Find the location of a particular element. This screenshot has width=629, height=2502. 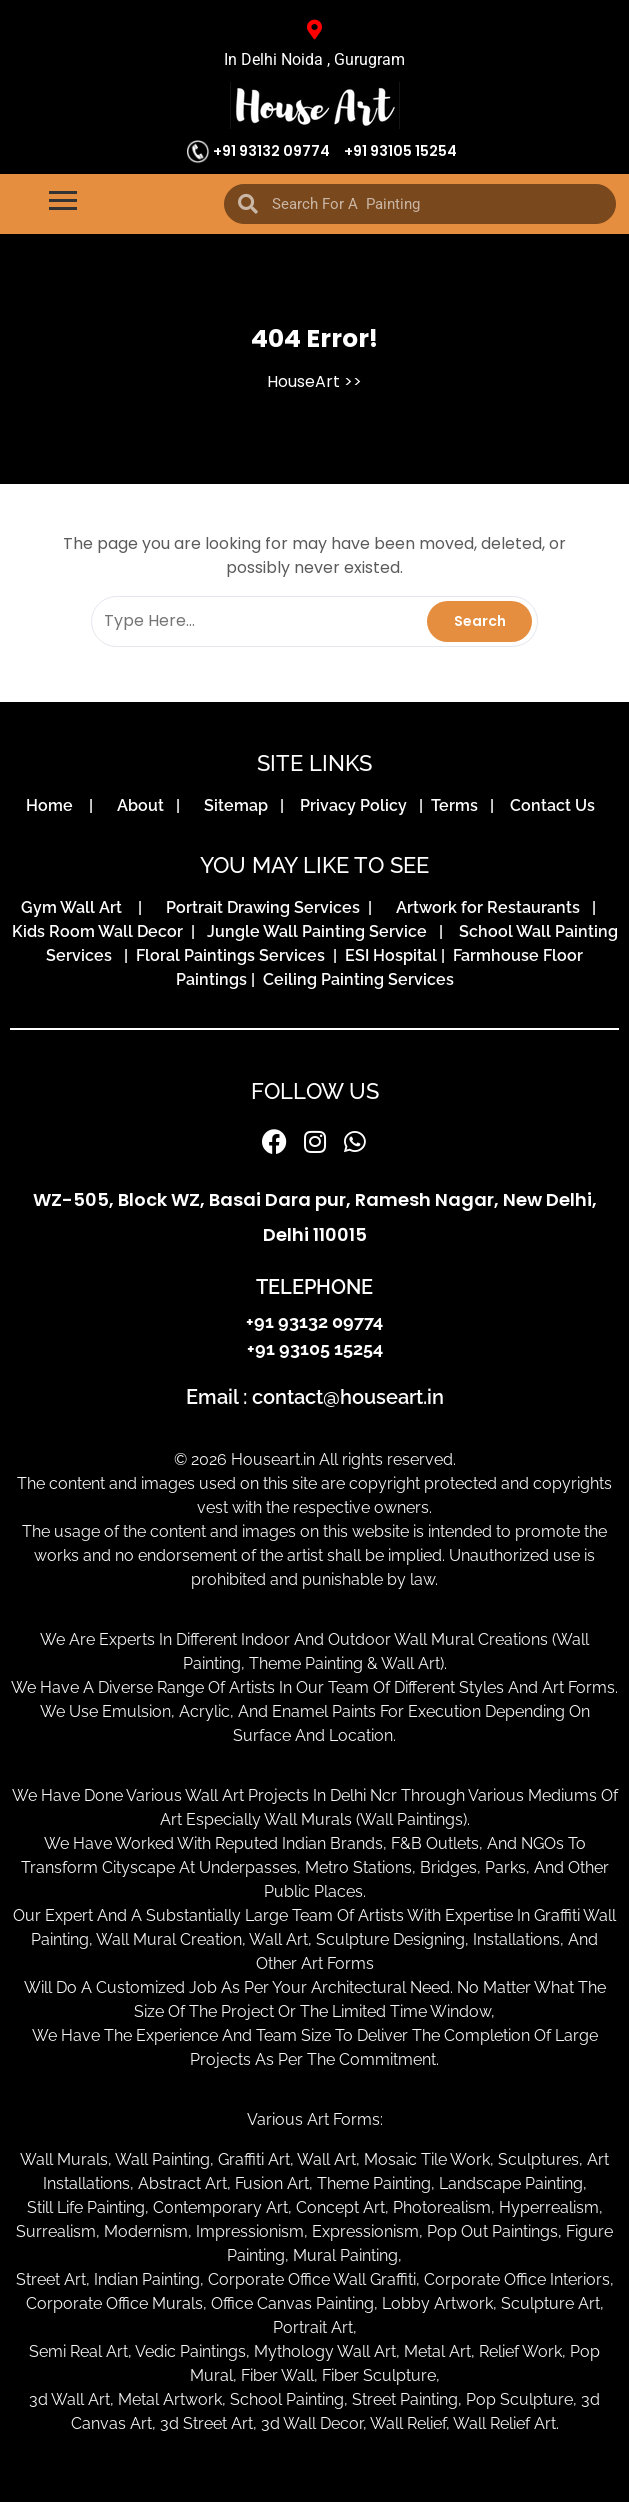

Gym Wall Art is located at coordinates (77, 907).